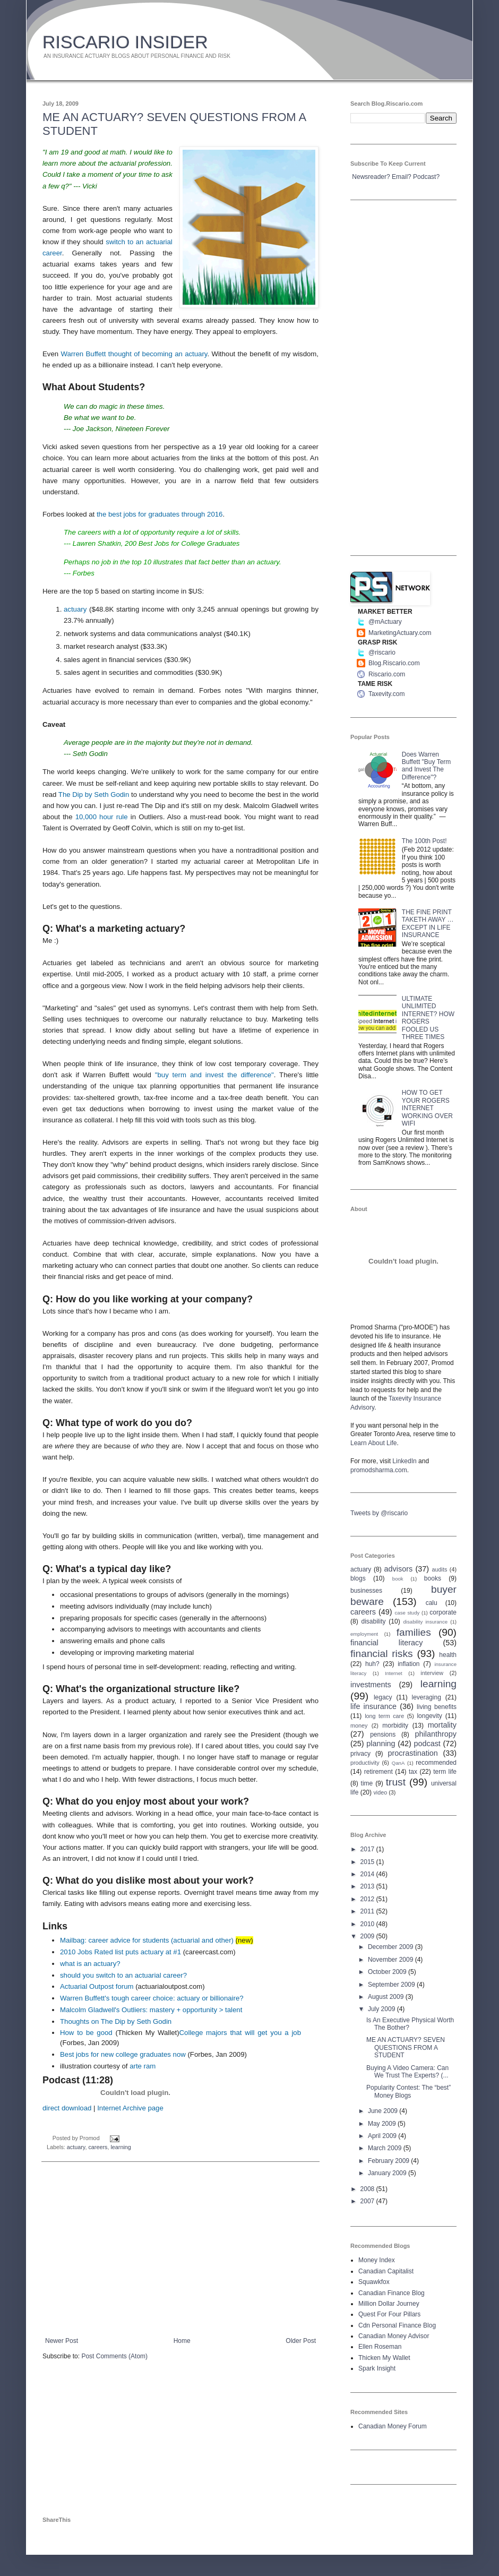  What do you see at coordinates (151, 2010) in the screenshot?
I see `Malcolm Gladwell's Outliers: mastery + opportunity > talent` at bounding box center [151, 2010].